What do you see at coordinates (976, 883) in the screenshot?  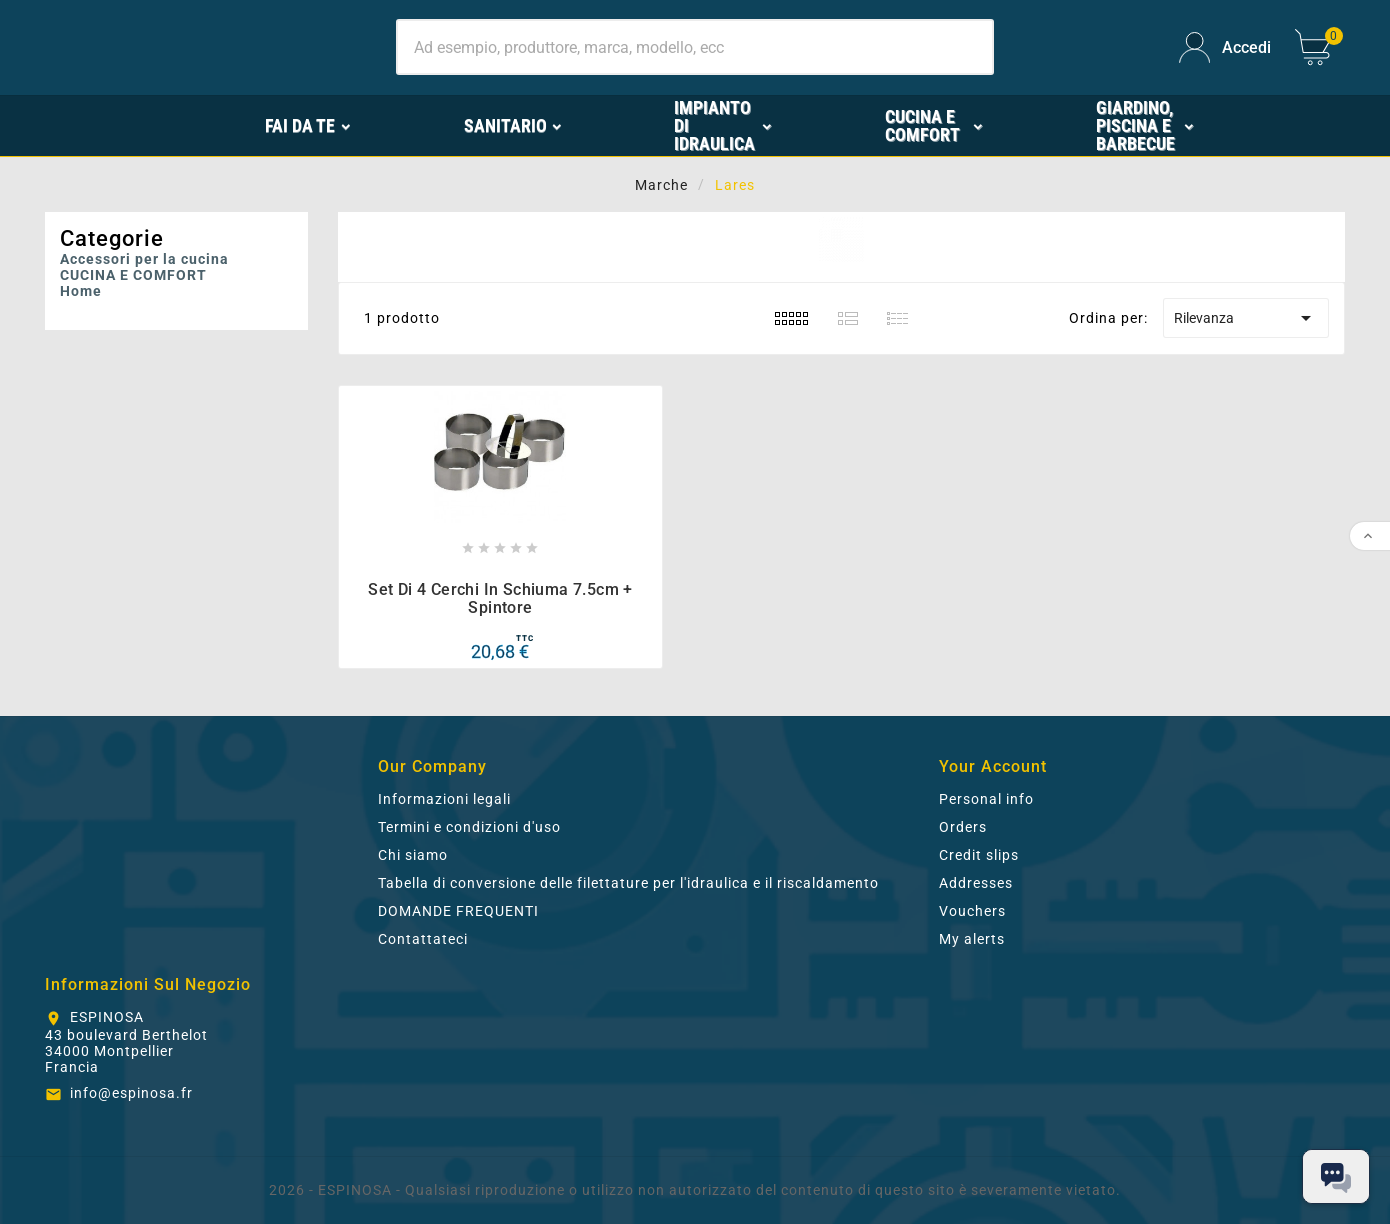 I see `Addresses` at bounding box center [976, 883].